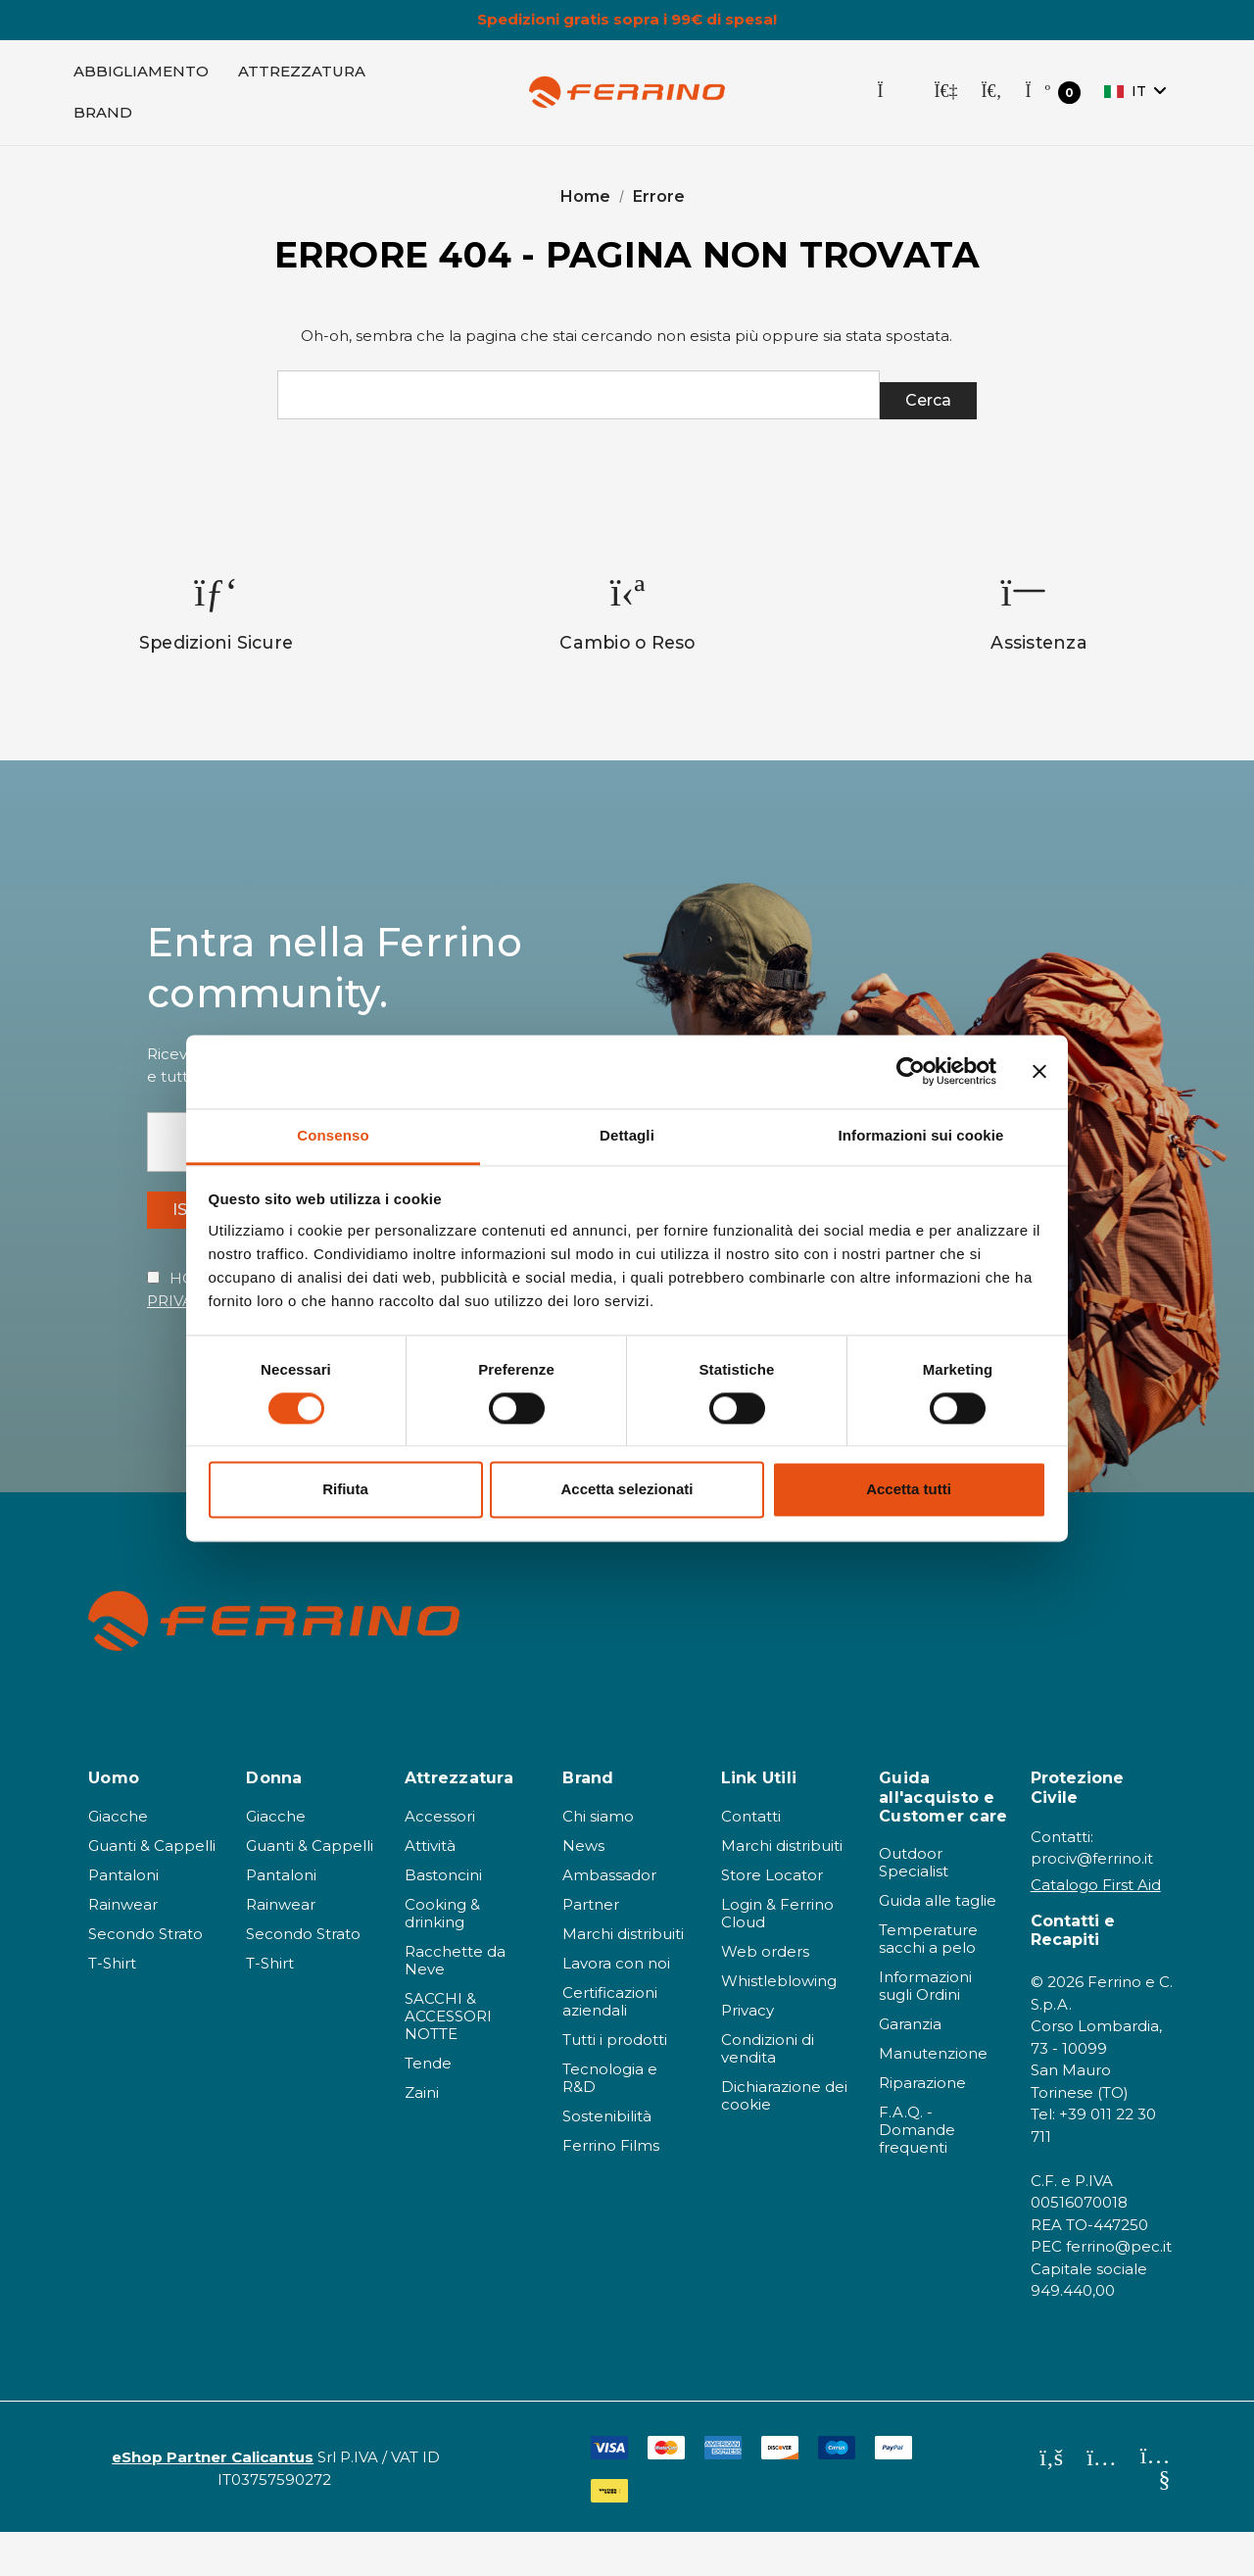 The image size is (1254, 2576). Describe the element at coordinates (933, 2097) in the screenshot. I see `Manutenzione` at that location.